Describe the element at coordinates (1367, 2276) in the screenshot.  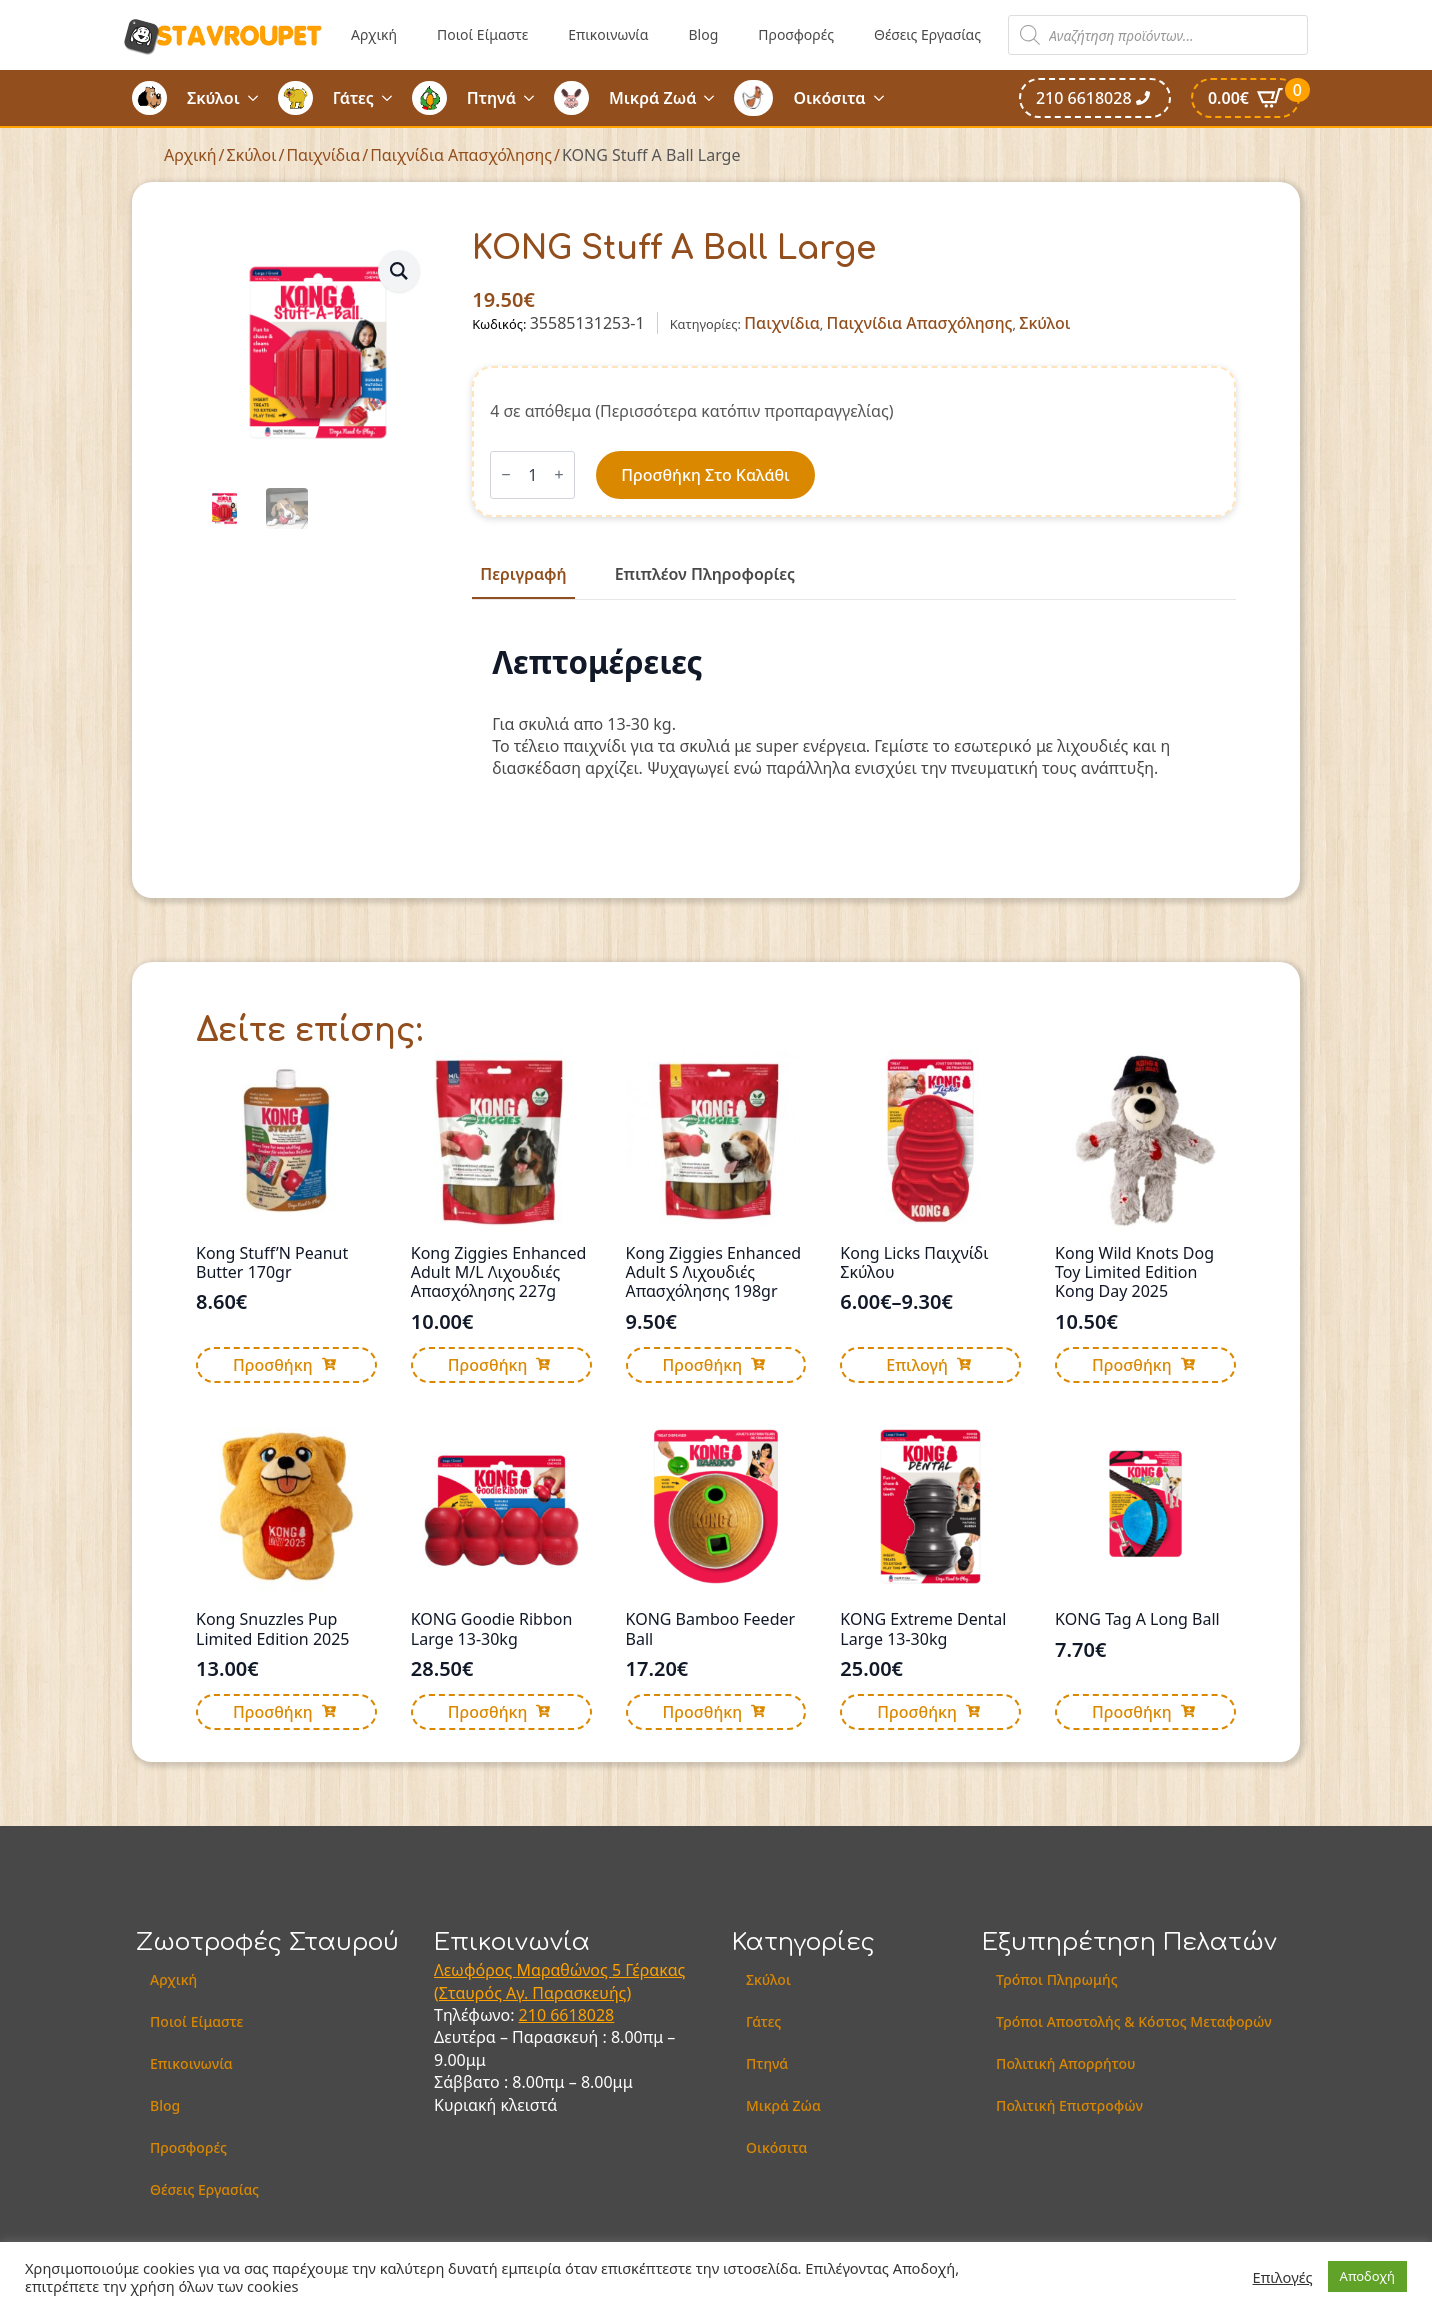
I see `Αποδοχή [button]` at that location.